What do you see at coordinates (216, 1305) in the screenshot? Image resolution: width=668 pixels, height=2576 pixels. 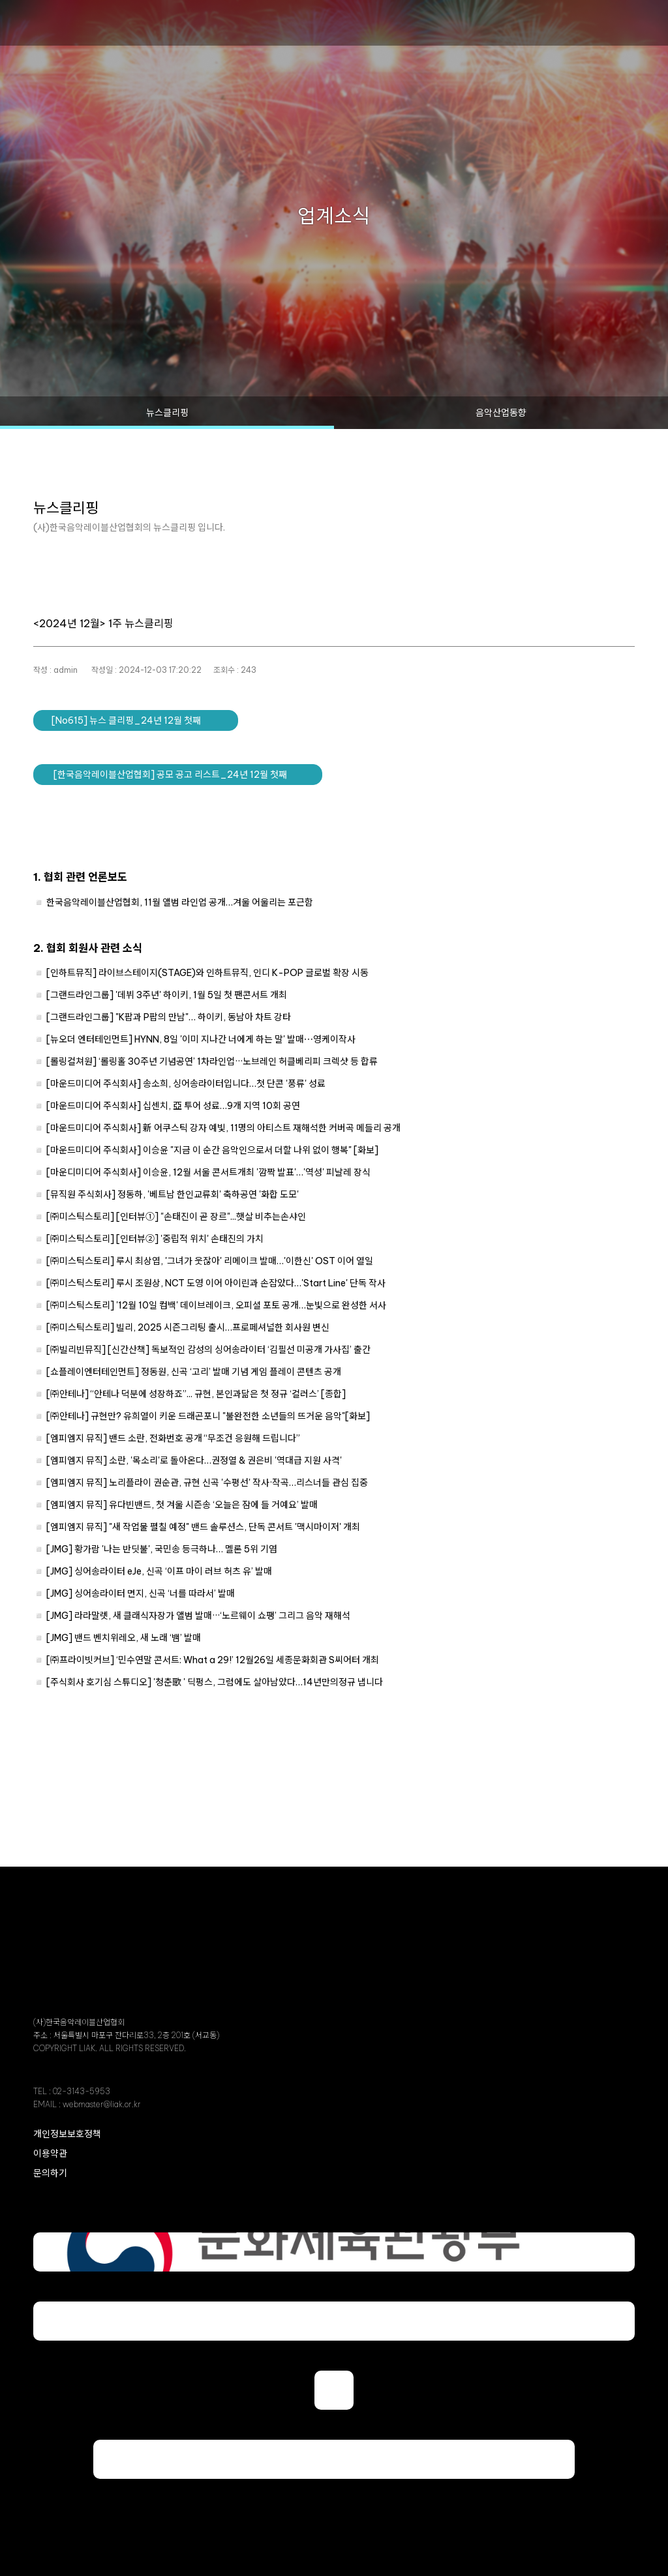 I see `[㈜미스틱스토리] '12월 10일 컴백' 데이브레이크, 오피셜 포토 공개…눈빛으로 완성한 서사` at bounding box center [216, 1305].